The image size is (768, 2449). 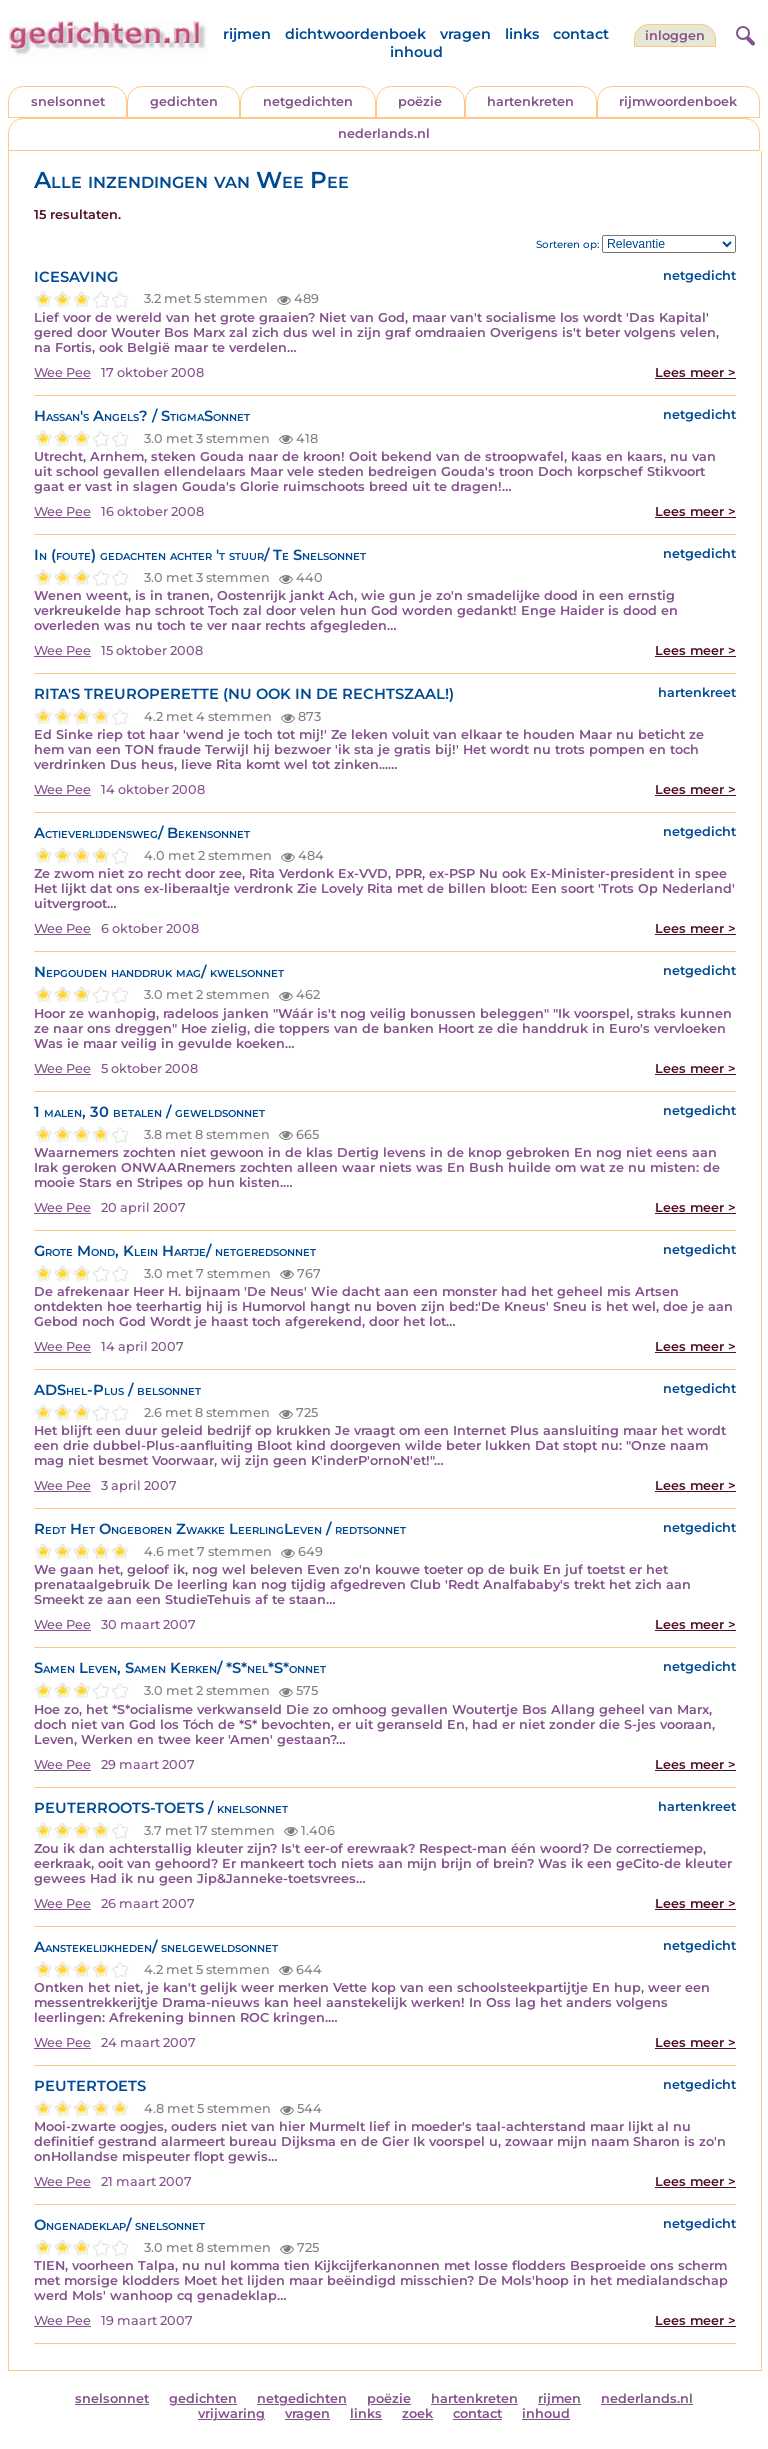 I want to click on dichtwoordenboek, so click(x=355, y=34).